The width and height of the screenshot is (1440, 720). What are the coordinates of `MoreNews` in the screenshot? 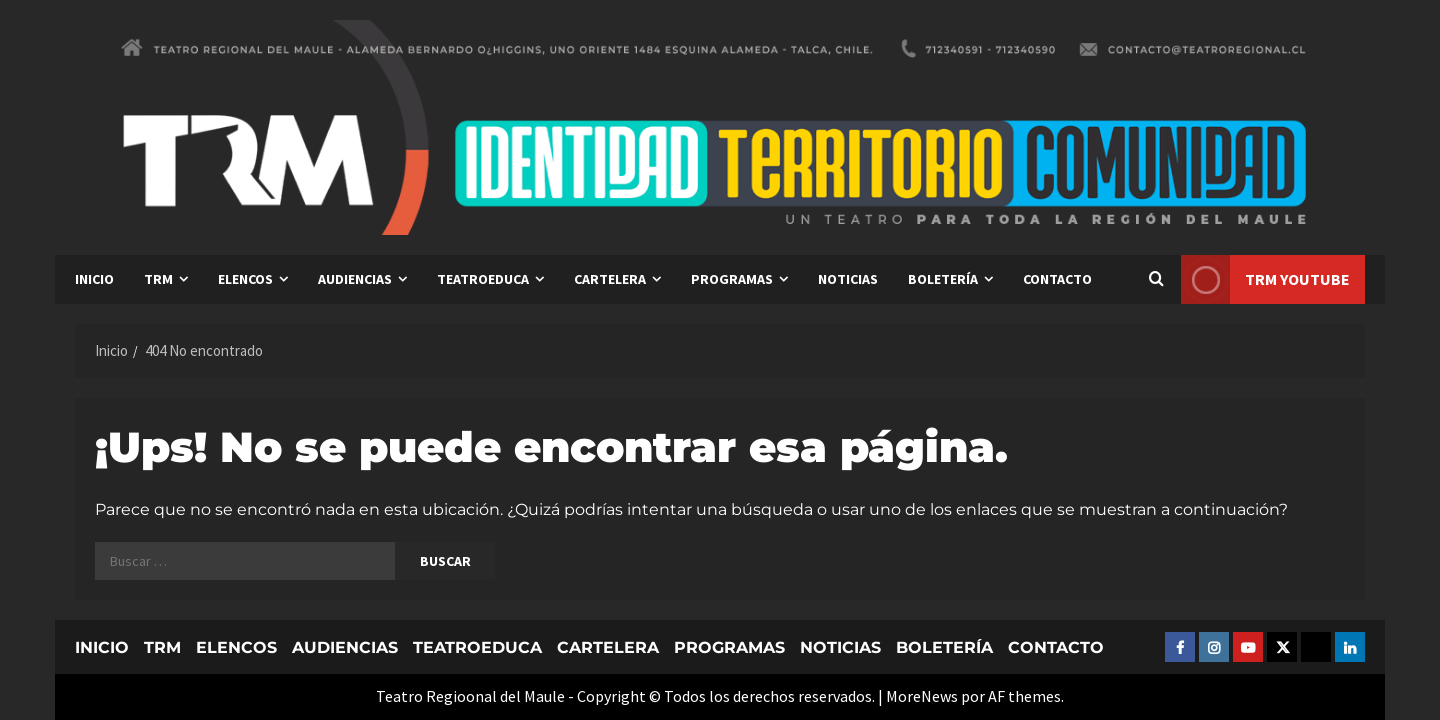 It's located at (922, 696).